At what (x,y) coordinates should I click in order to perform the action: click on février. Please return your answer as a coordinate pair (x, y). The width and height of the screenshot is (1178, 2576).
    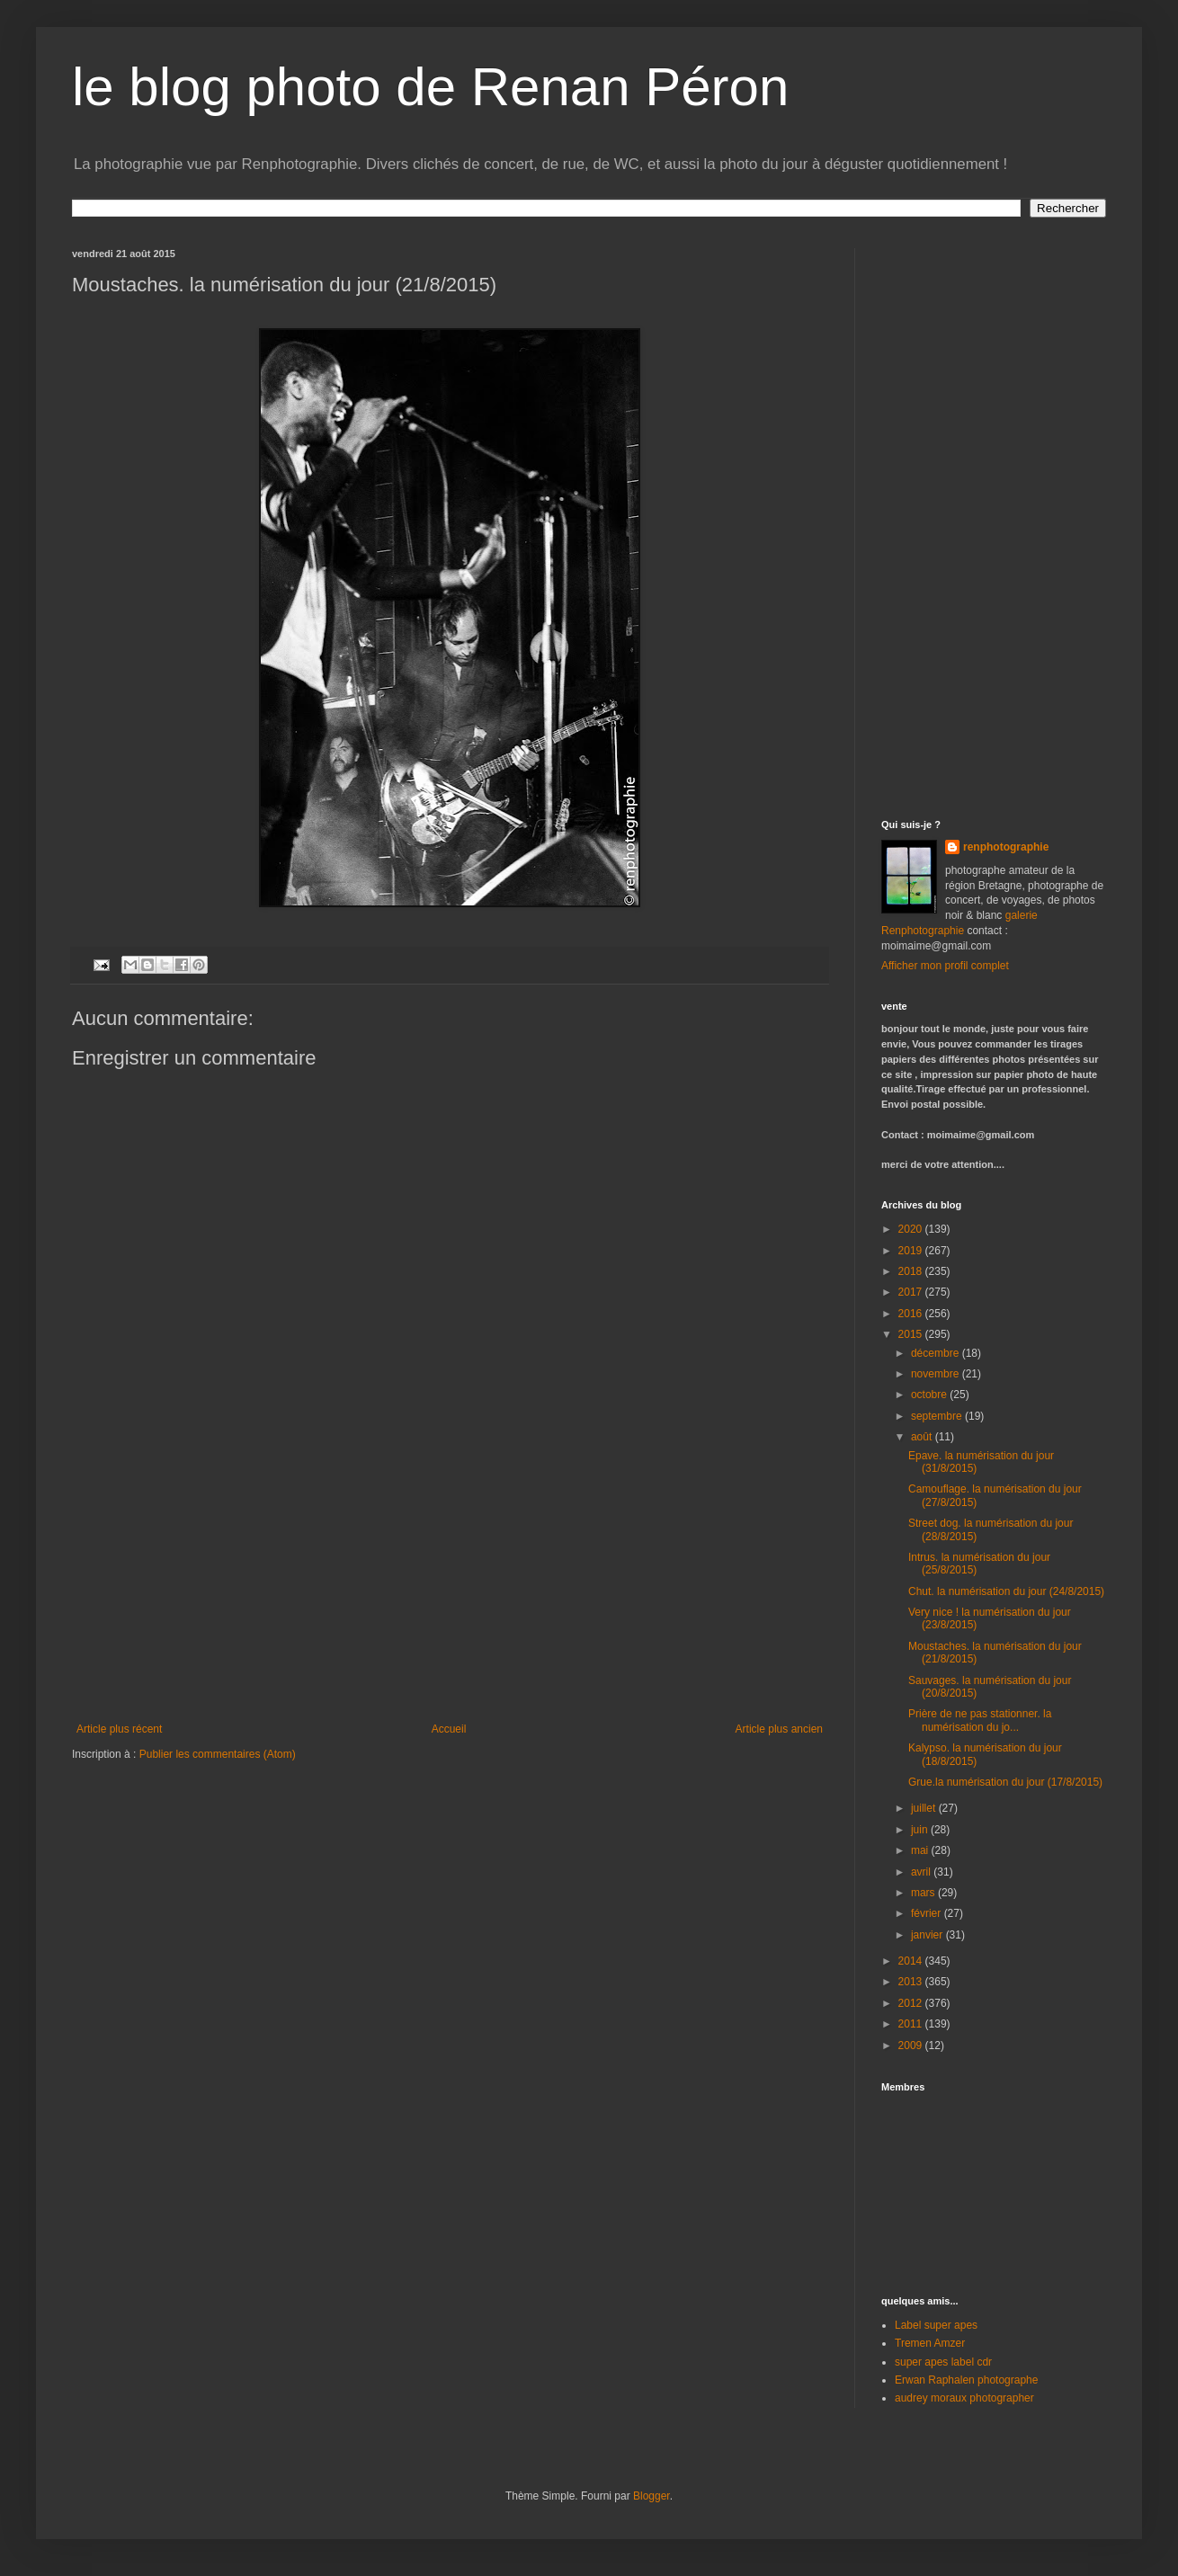
    Looking at the image, I should click on (927, 1913).